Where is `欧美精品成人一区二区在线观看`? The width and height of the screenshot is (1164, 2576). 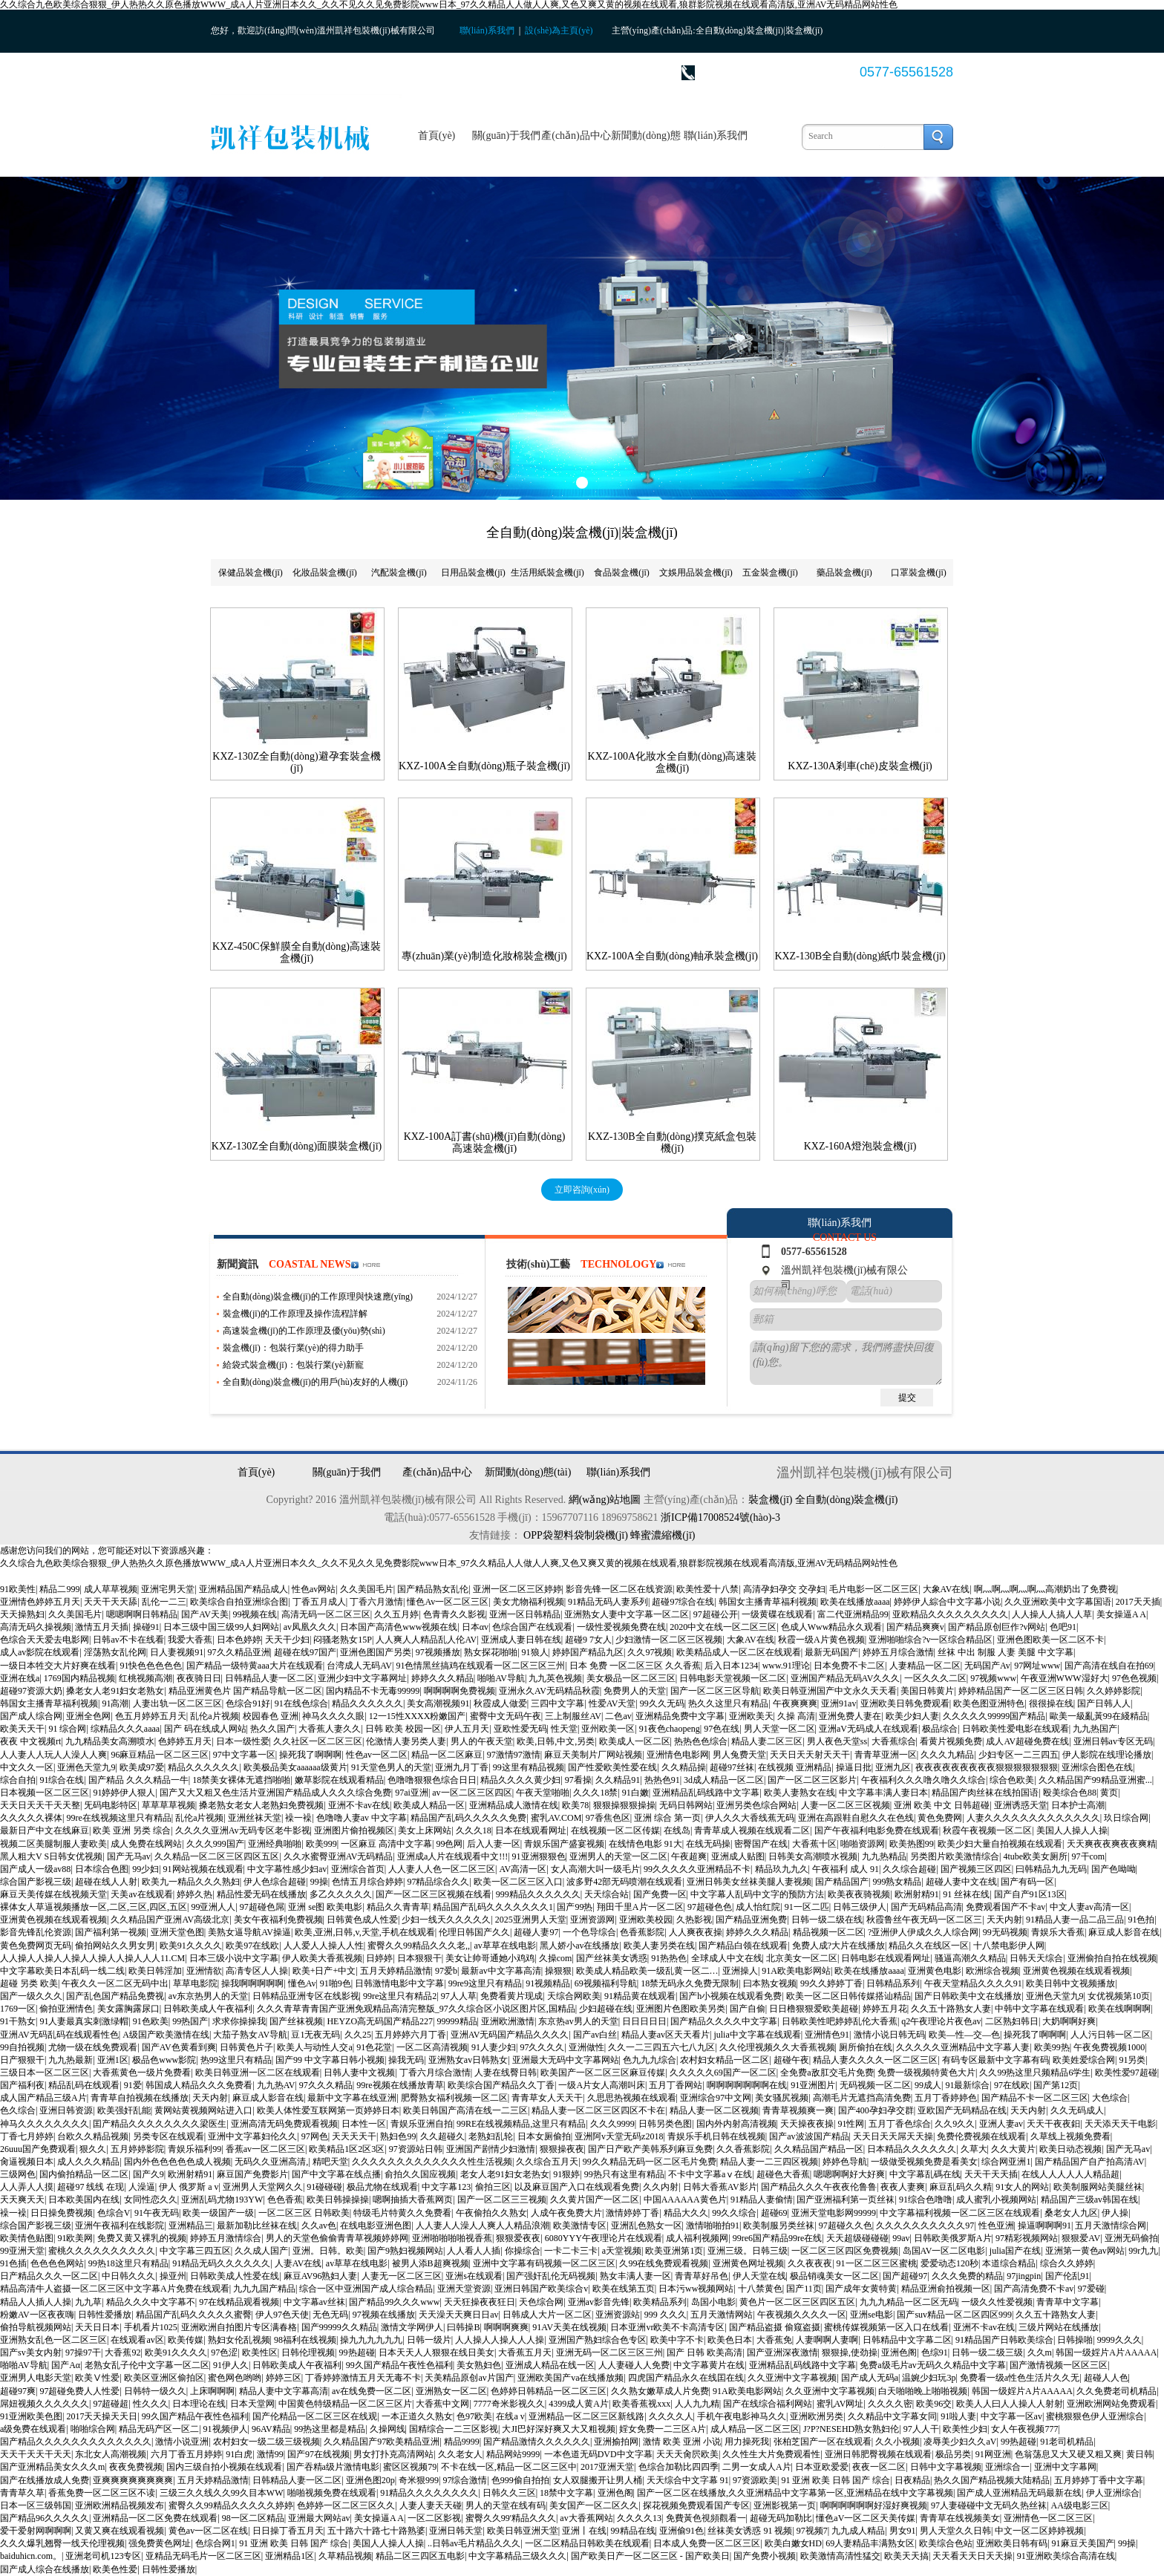
欧美精品成人一区二区在线观看 is located at coordinates (738, 1652).